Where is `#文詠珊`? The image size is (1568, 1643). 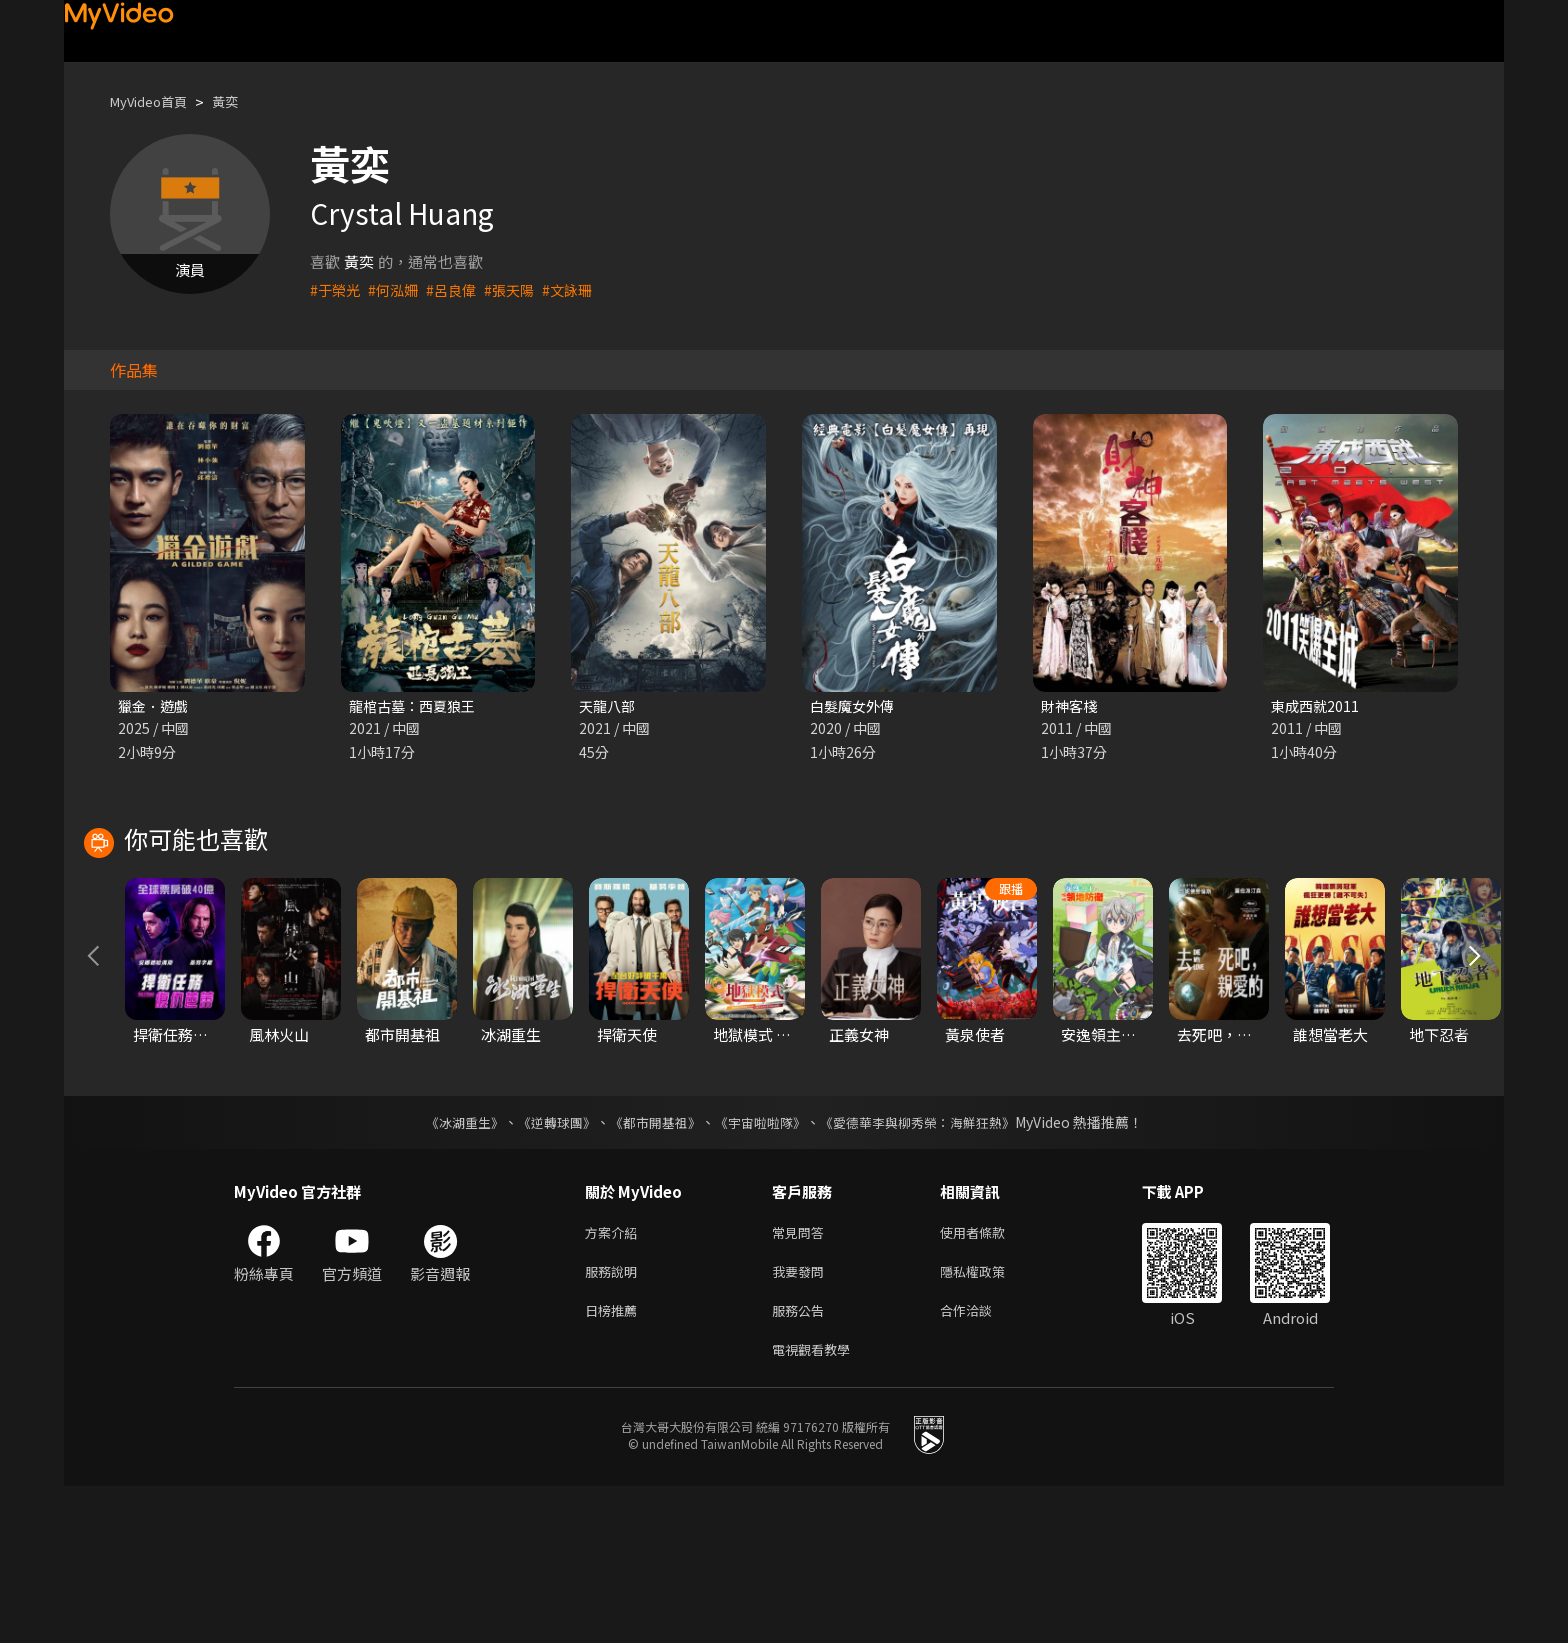 #文詠珊 is located at coordinates (580, 289).